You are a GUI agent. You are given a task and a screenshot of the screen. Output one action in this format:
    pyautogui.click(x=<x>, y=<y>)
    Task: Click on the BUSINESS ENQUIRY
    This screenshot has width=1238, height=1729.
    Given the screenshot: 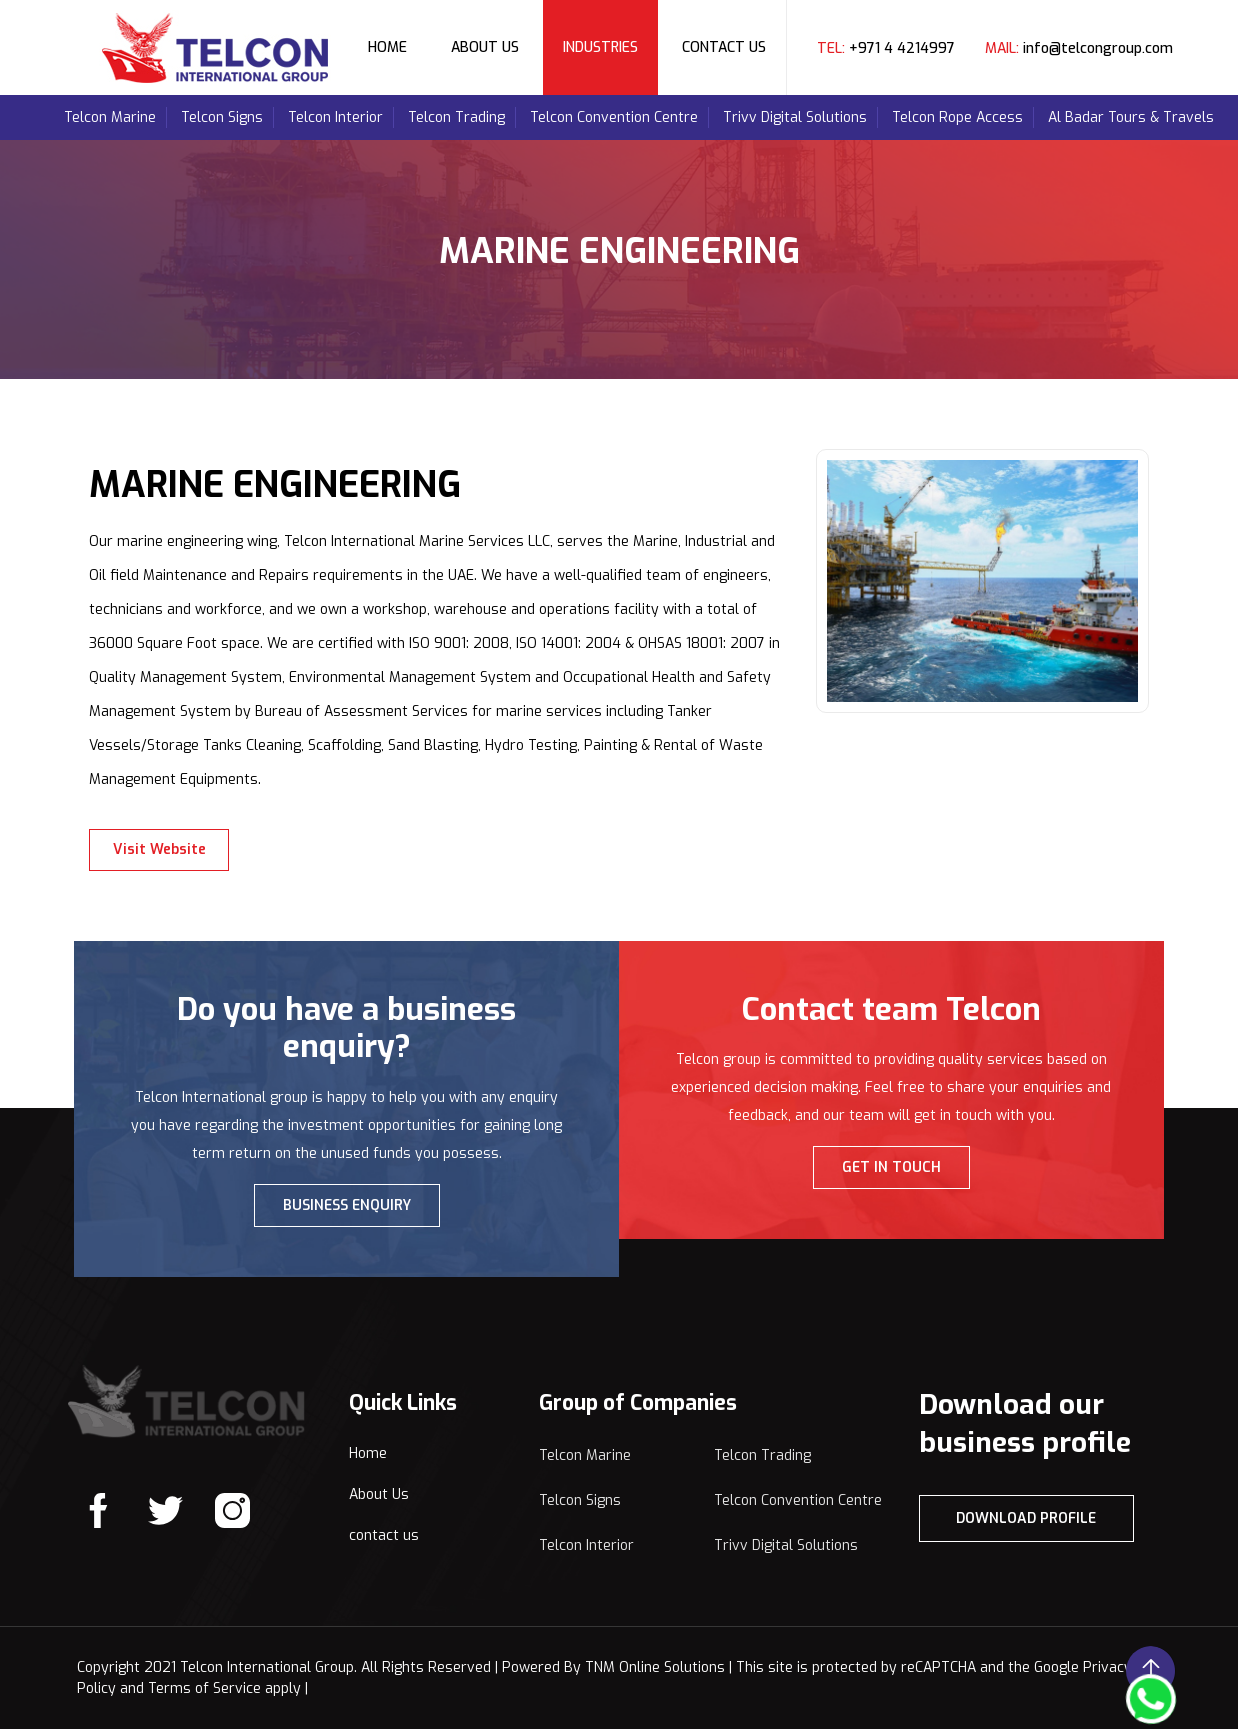 What is the action you would take?
    pyautogui.click(x=347, y=1205)
    